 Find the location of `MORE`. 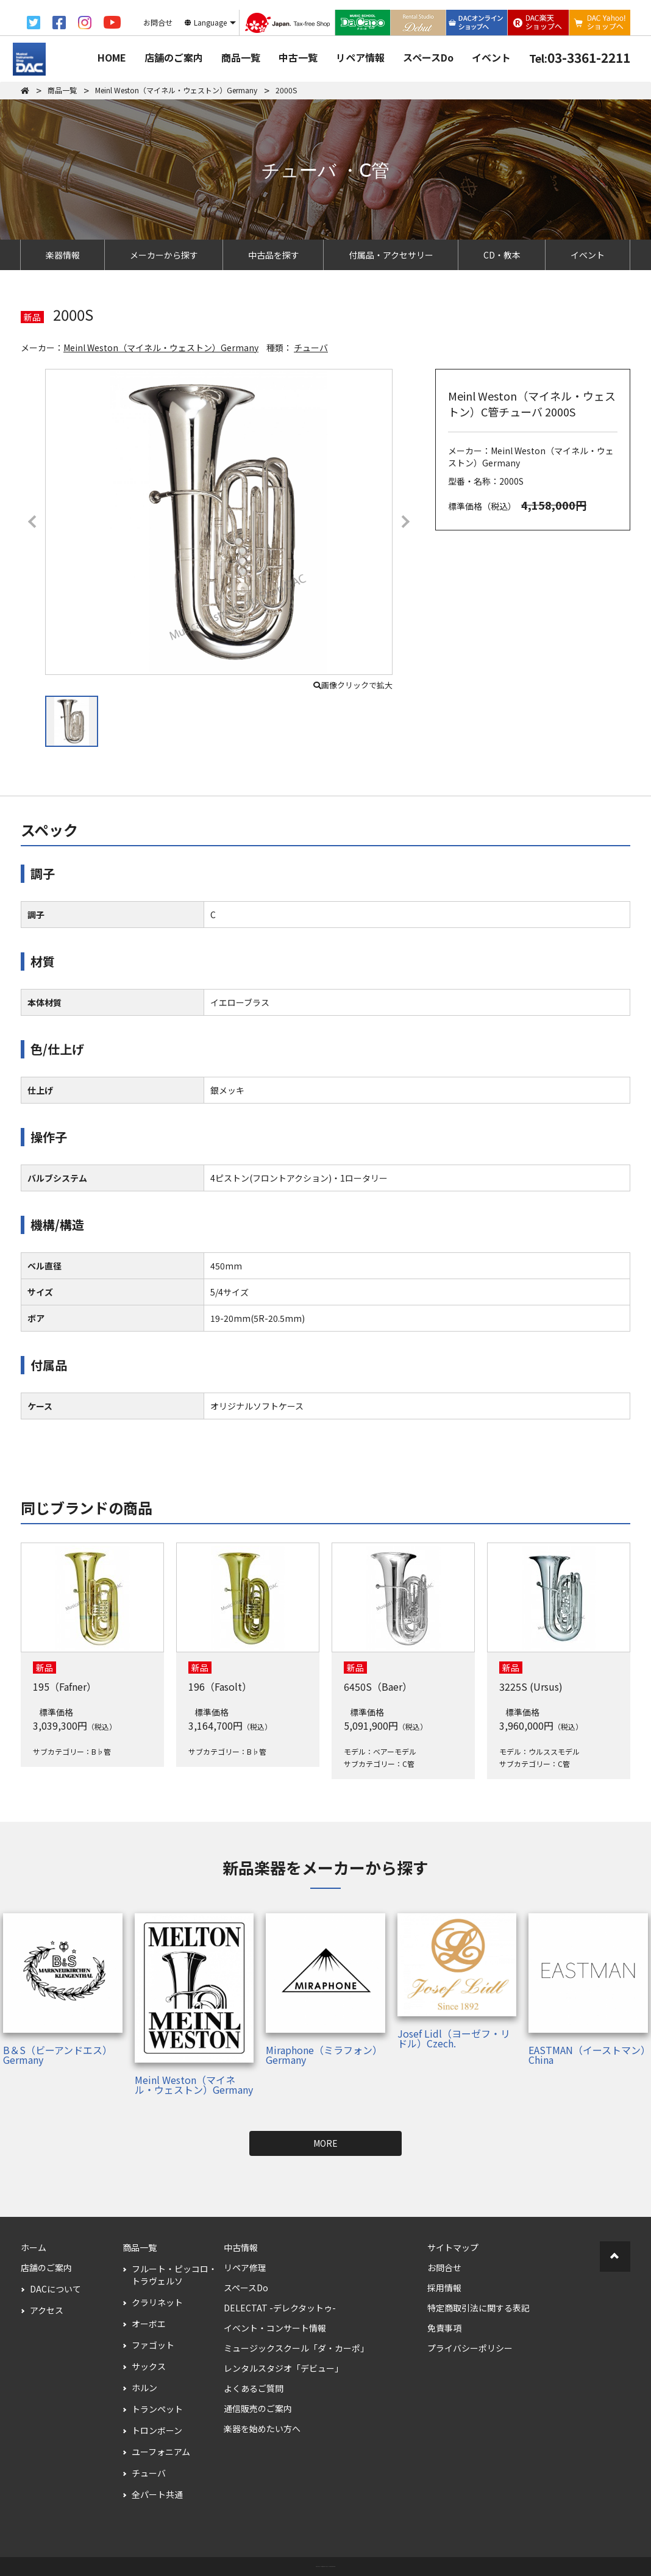

MORE is located at coordinates (325, 2143).